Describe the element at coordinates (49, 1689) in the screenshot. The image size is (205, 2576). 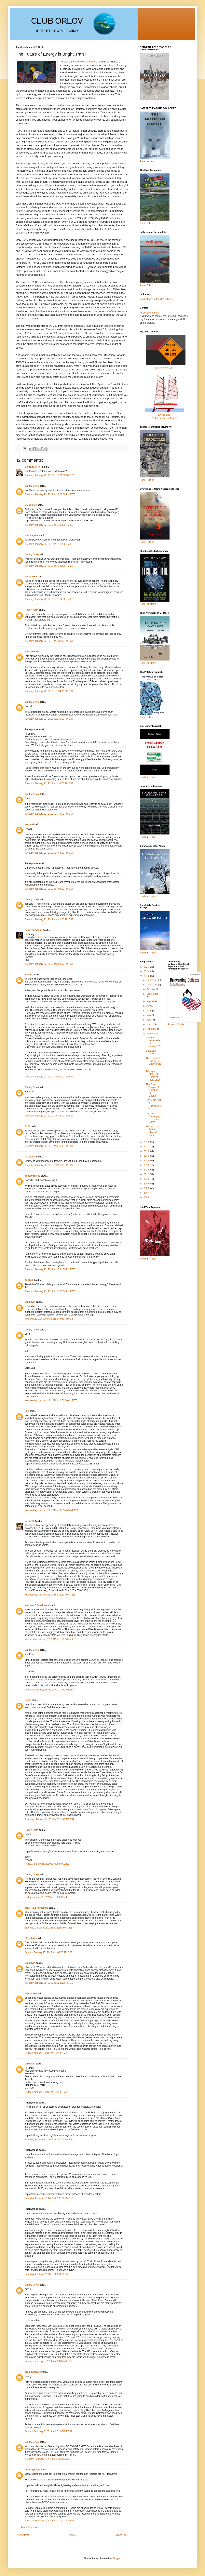
I see `Thursday, January 24, 2019 at 1:31:00 AM EST` at that location.